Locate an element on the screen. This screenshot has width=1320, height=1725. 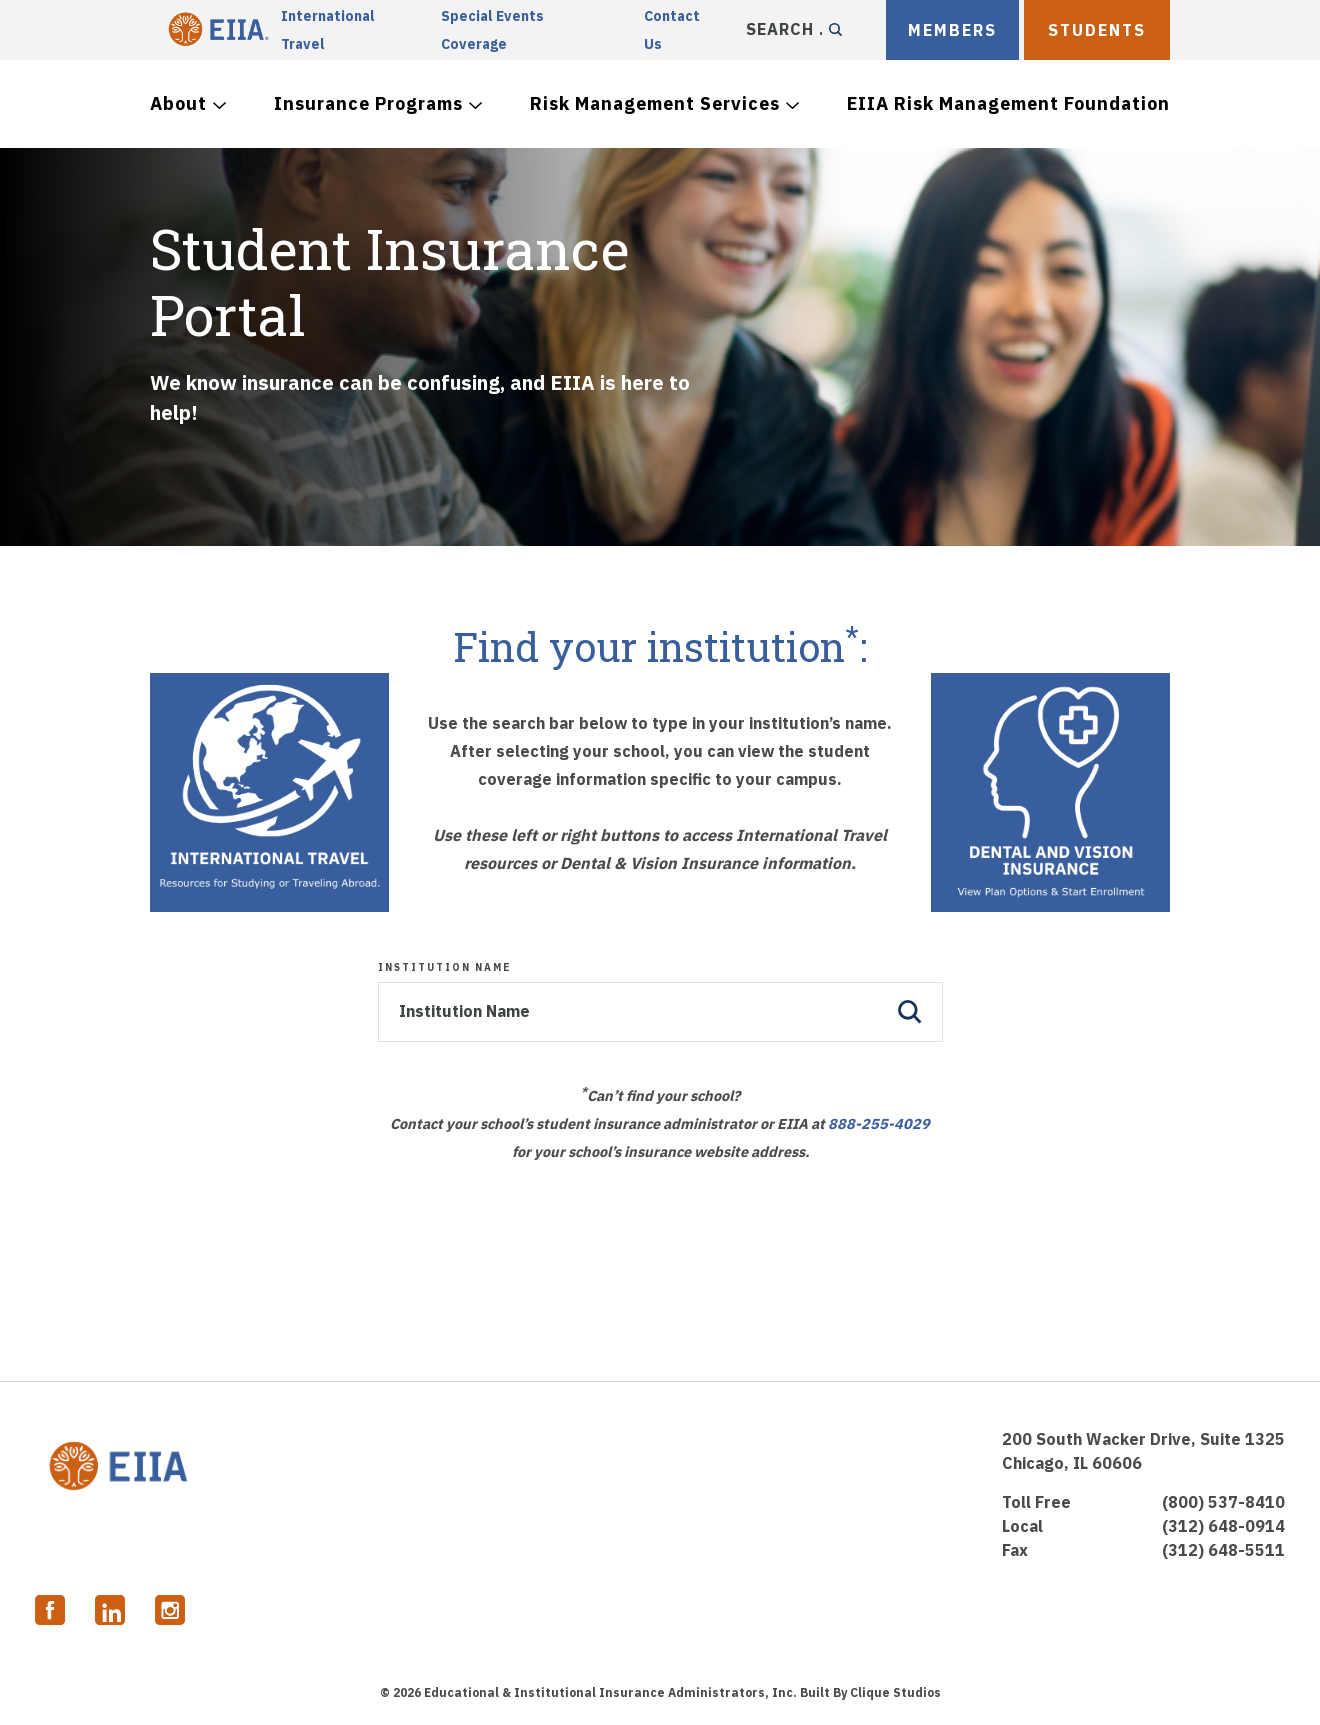
EIIA is located at coordinates (215, 30).